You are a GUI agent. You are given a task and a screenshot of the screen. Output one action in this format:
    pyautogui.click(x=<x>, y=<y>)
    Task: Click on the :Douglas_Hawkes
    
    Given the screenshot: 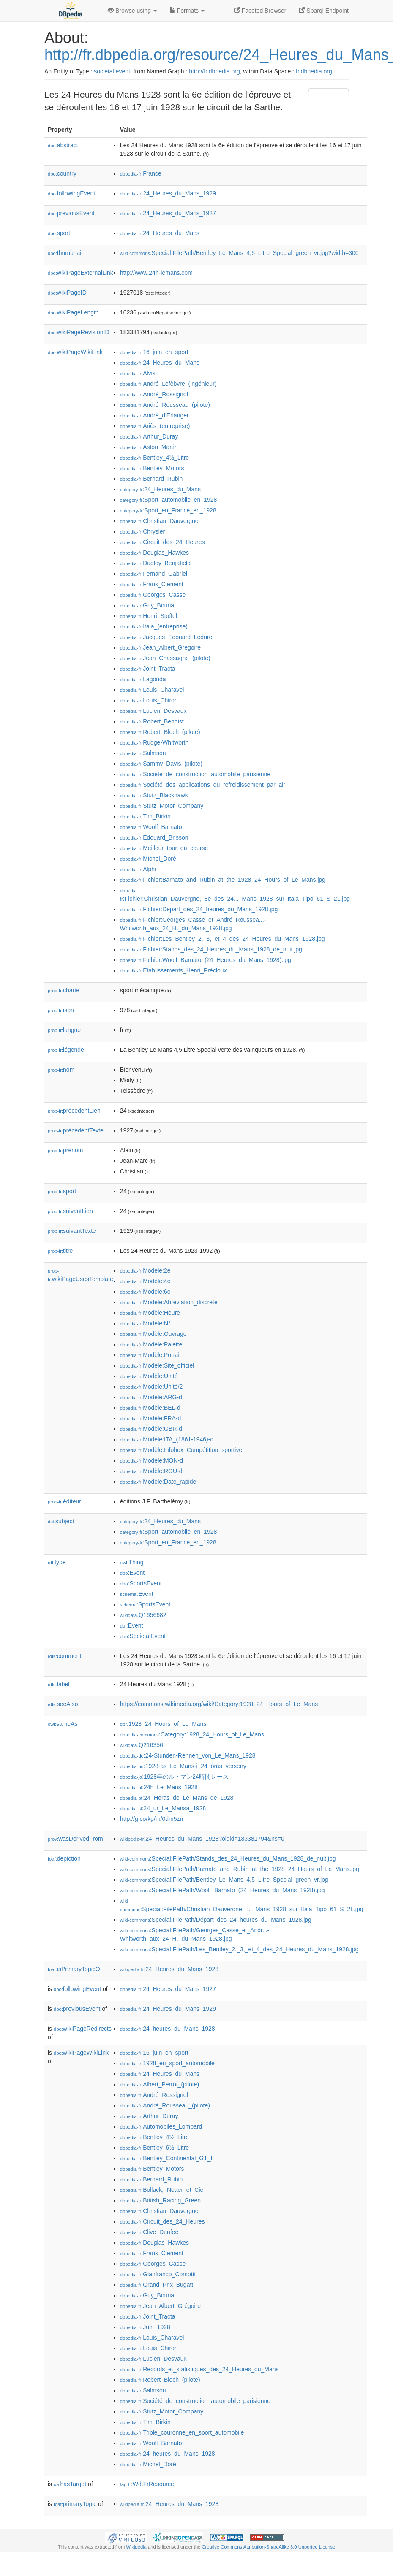 What is the action you would take?
    pyautogui.click(x=154, y=552)
    